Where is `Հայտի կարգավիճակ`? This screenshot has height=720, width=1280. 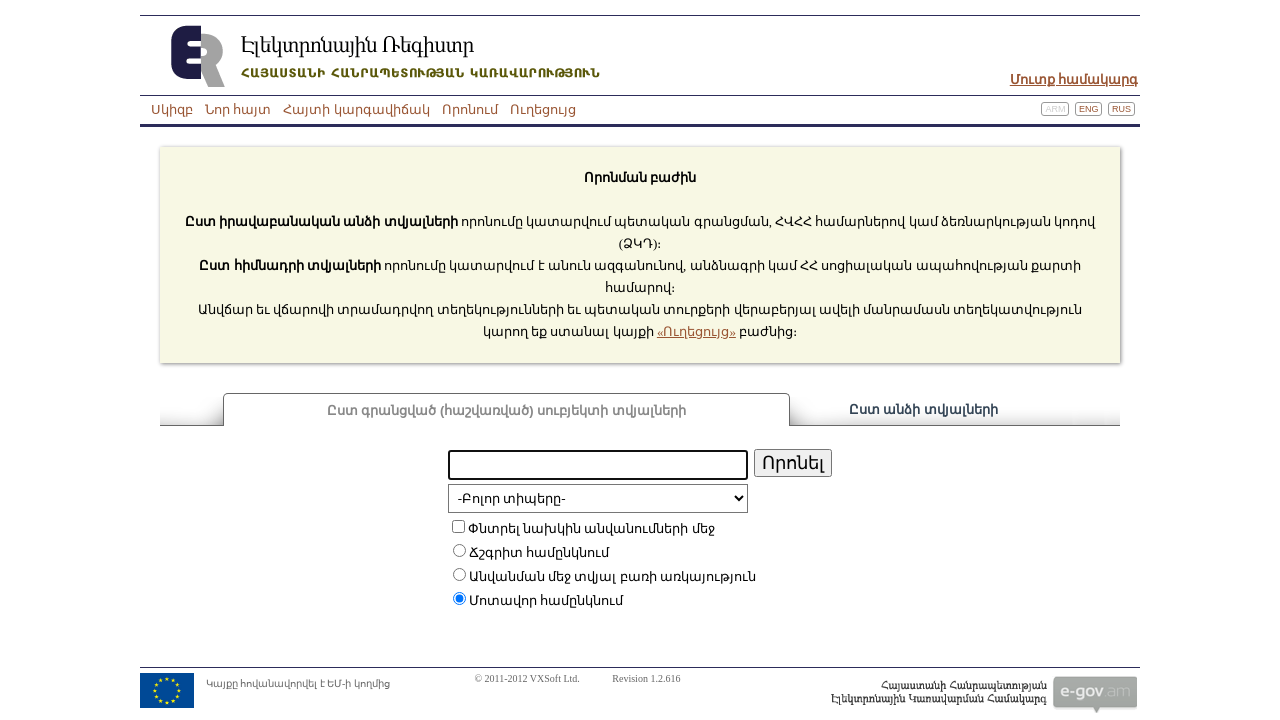 Հայտի կարգավիճակ is located at coordinates (356, 109).